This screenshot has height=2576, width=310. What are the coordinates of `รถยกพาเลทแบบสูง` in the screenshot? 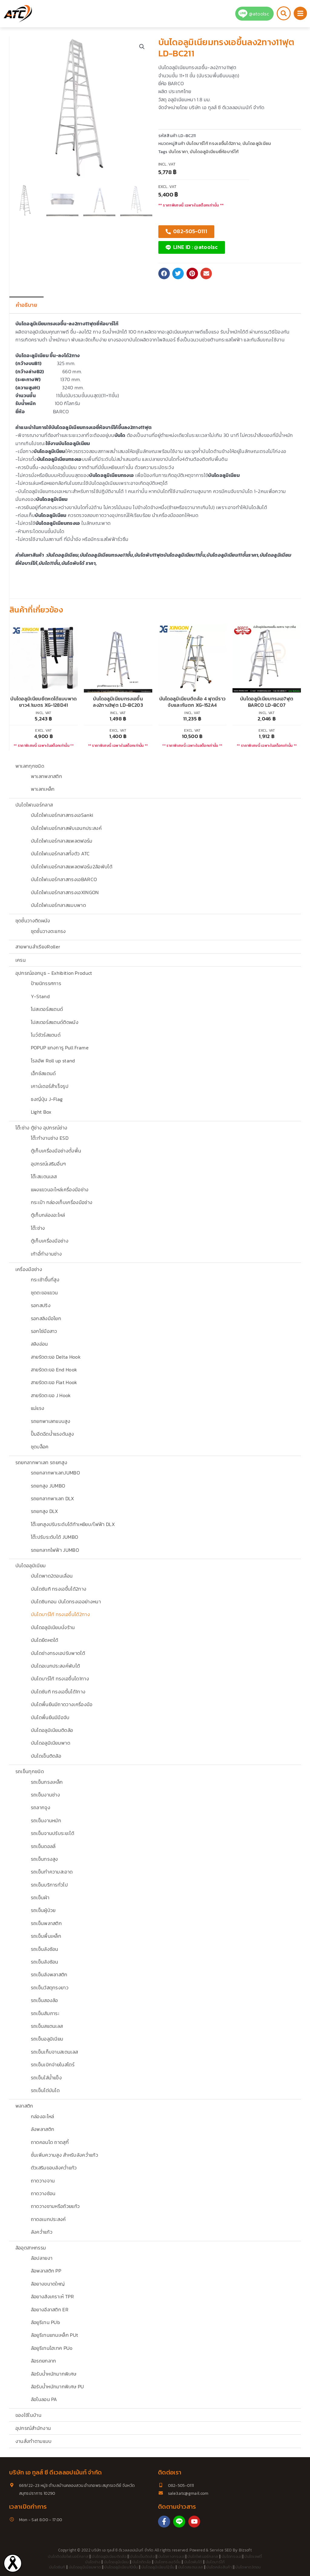 It's located at (50, 1421).